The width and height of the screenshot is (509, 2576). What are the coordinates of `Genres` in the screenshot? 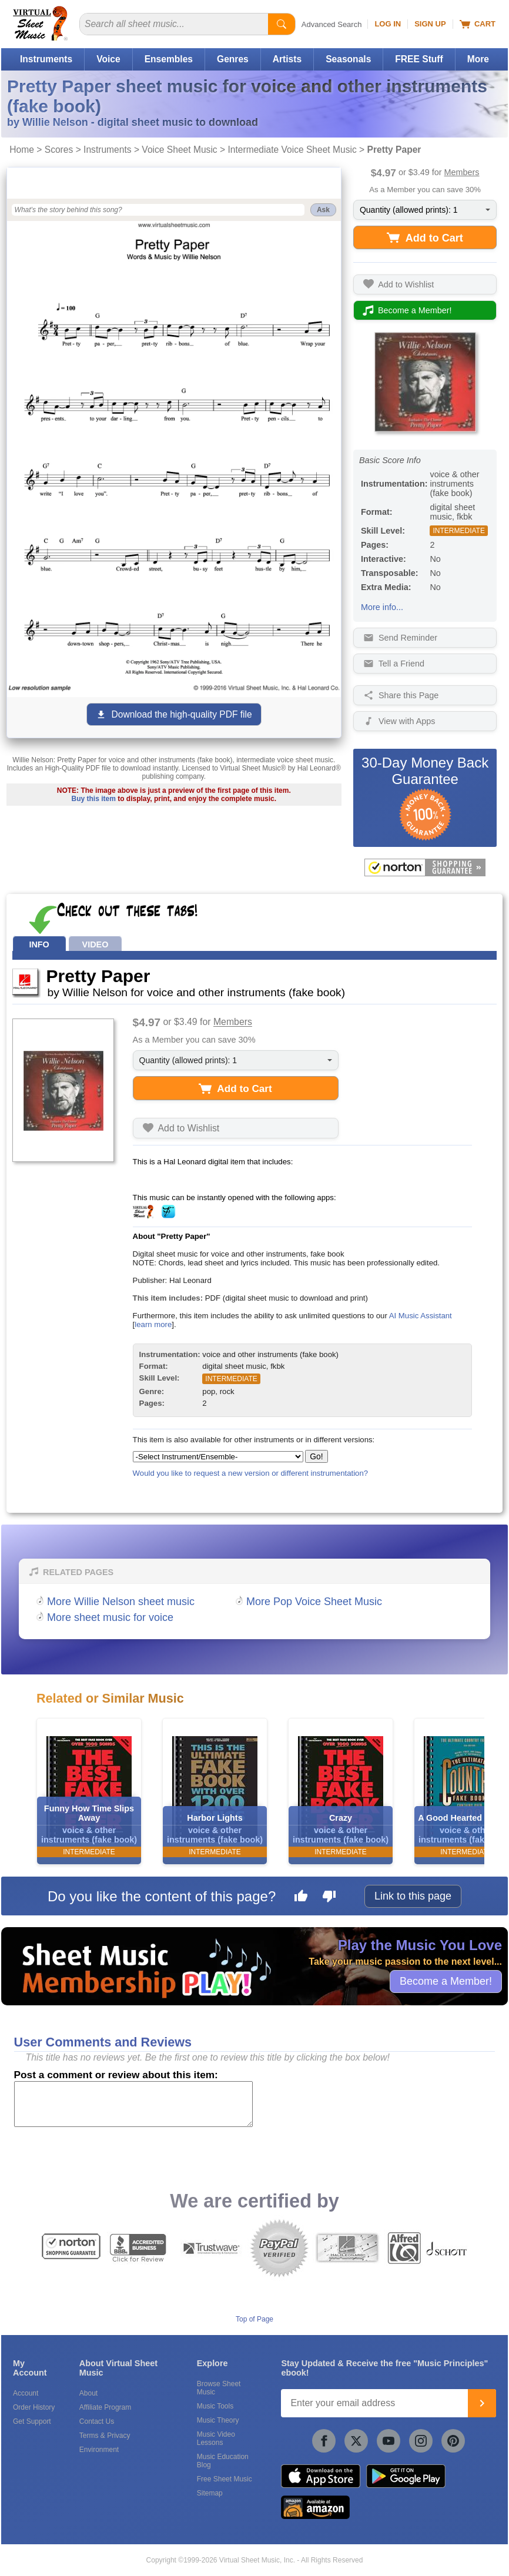 It's located at (233, 59).